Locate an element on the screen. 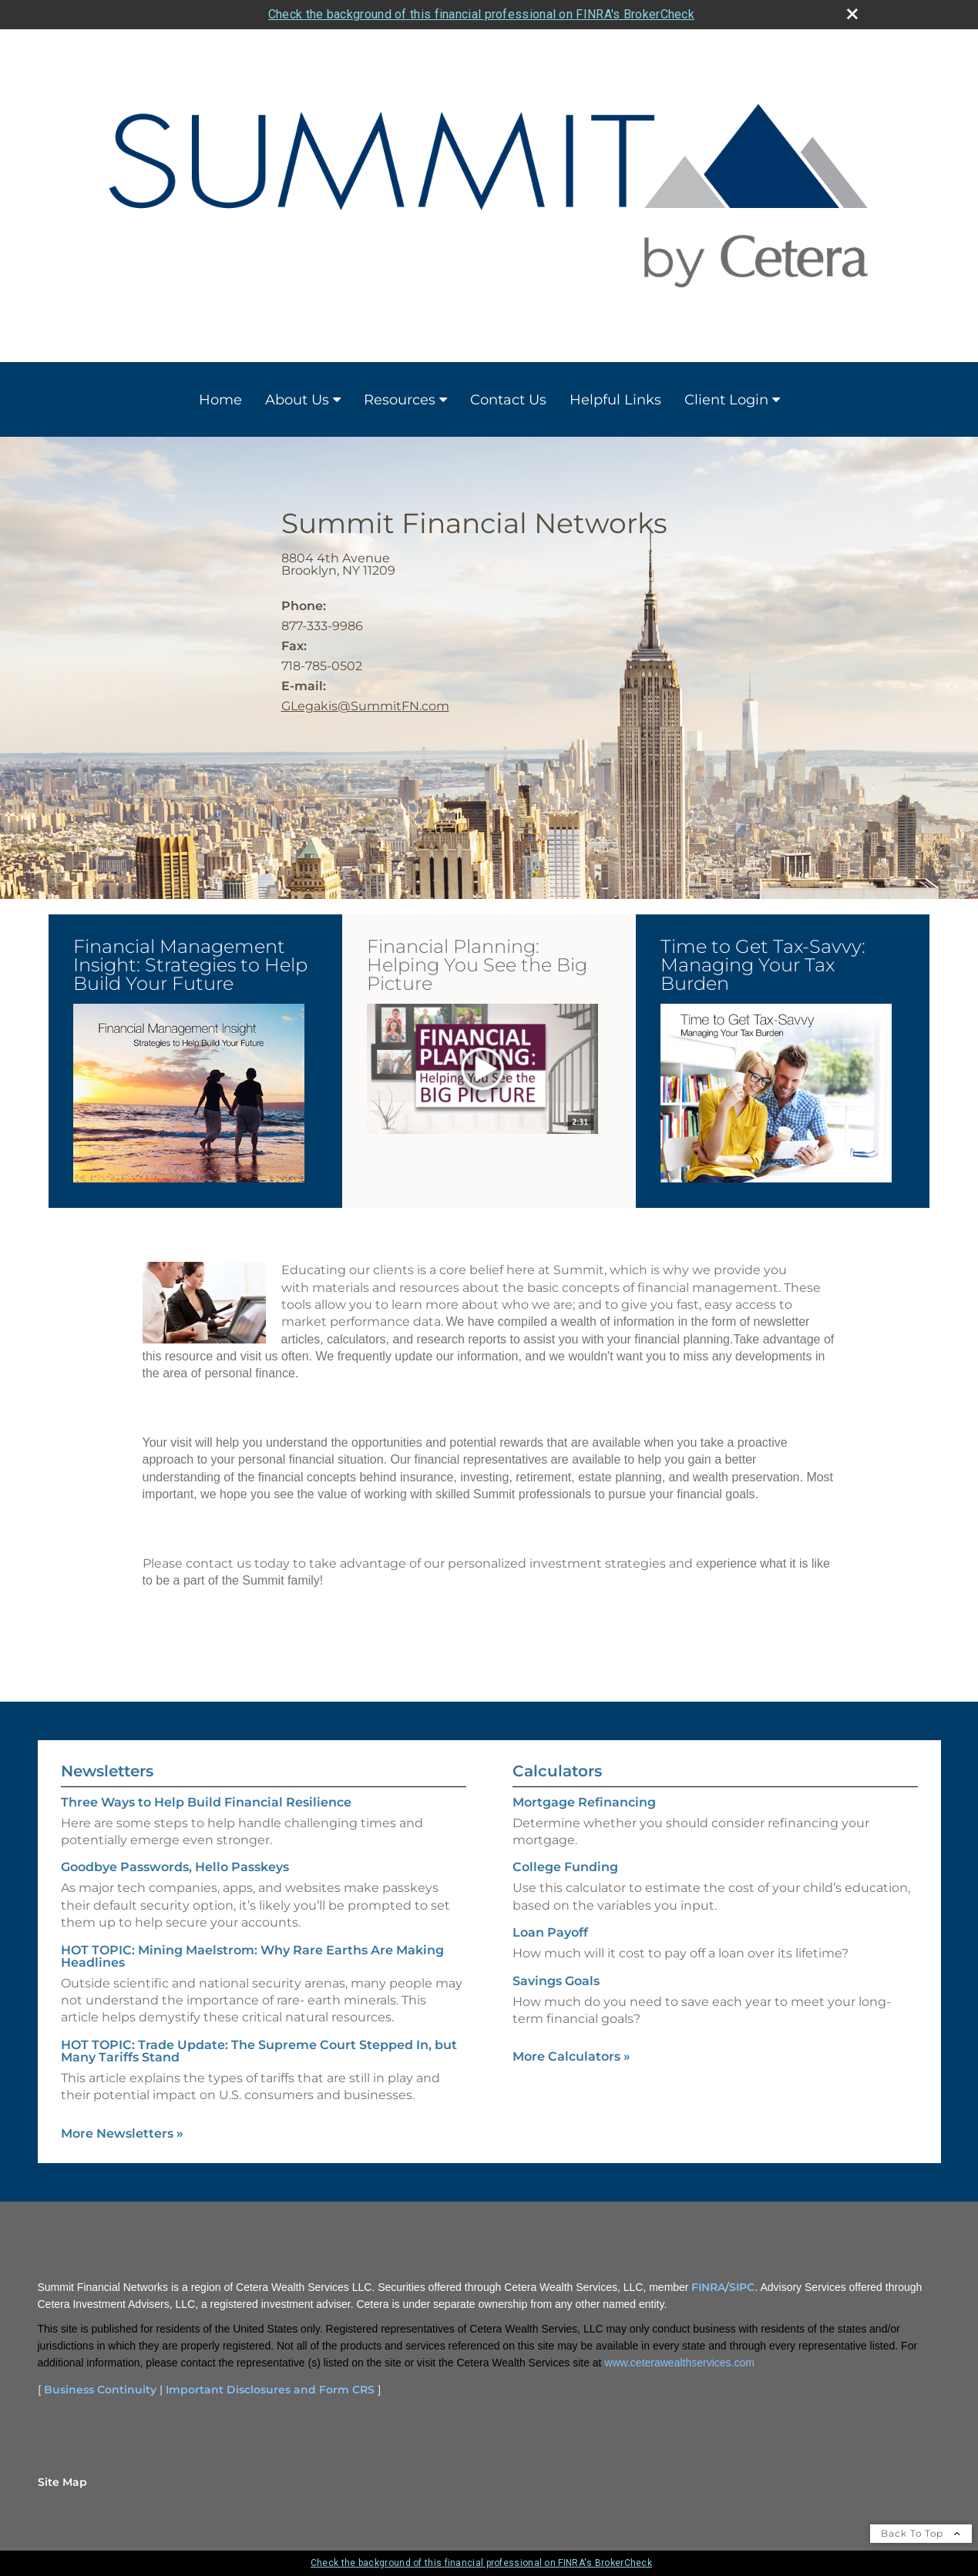  College Funding [Use College Funding calculator] is located at coordinates (565, 1867).